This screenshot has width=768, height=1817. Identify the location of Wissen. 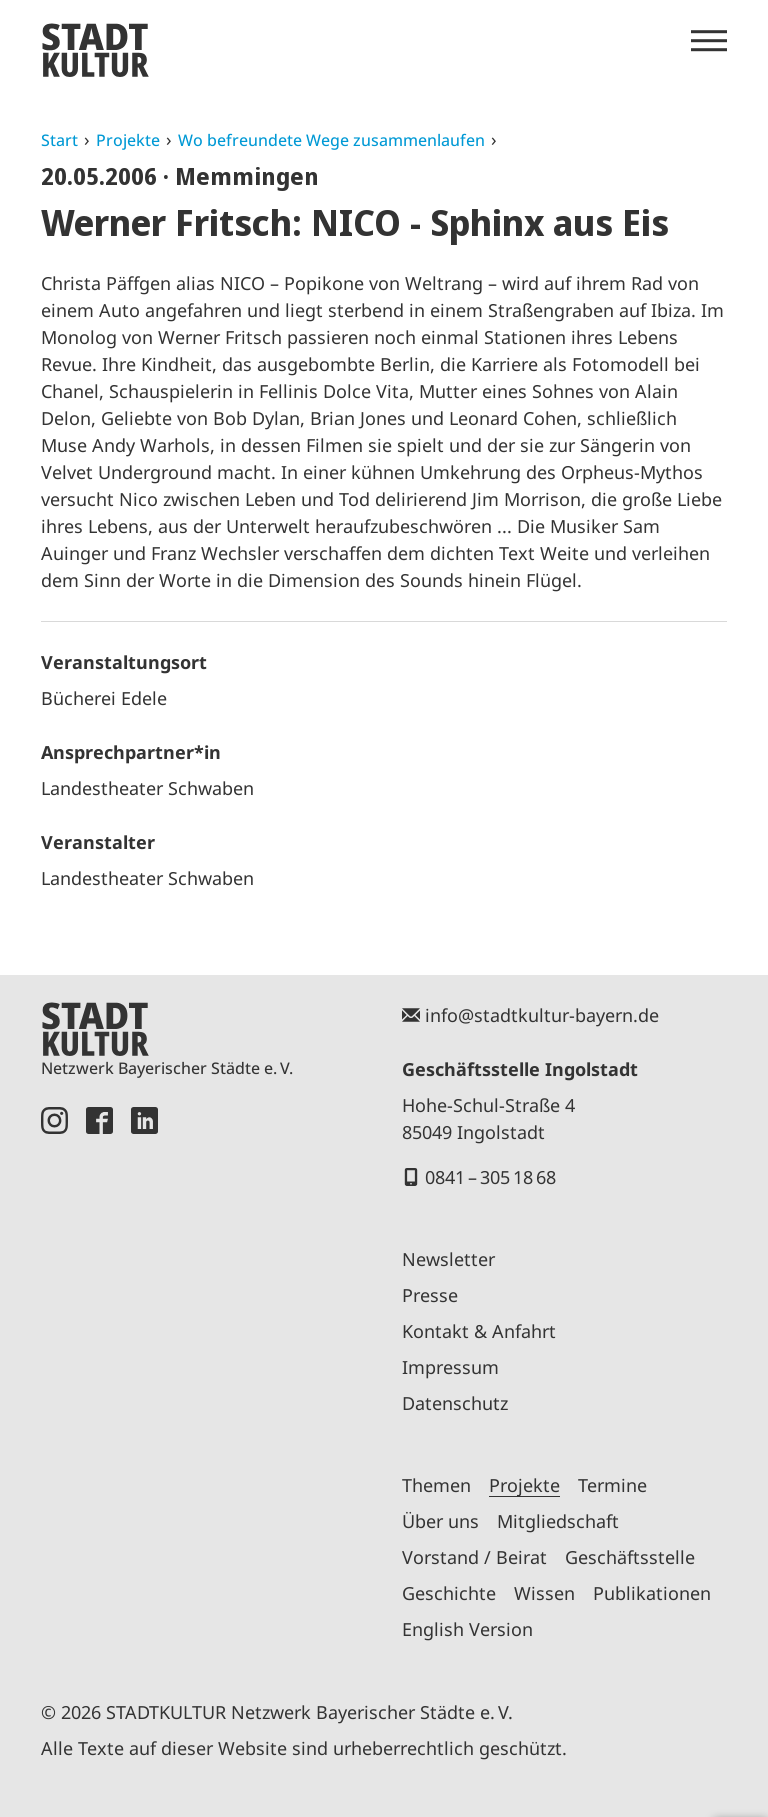
(544, 1593).